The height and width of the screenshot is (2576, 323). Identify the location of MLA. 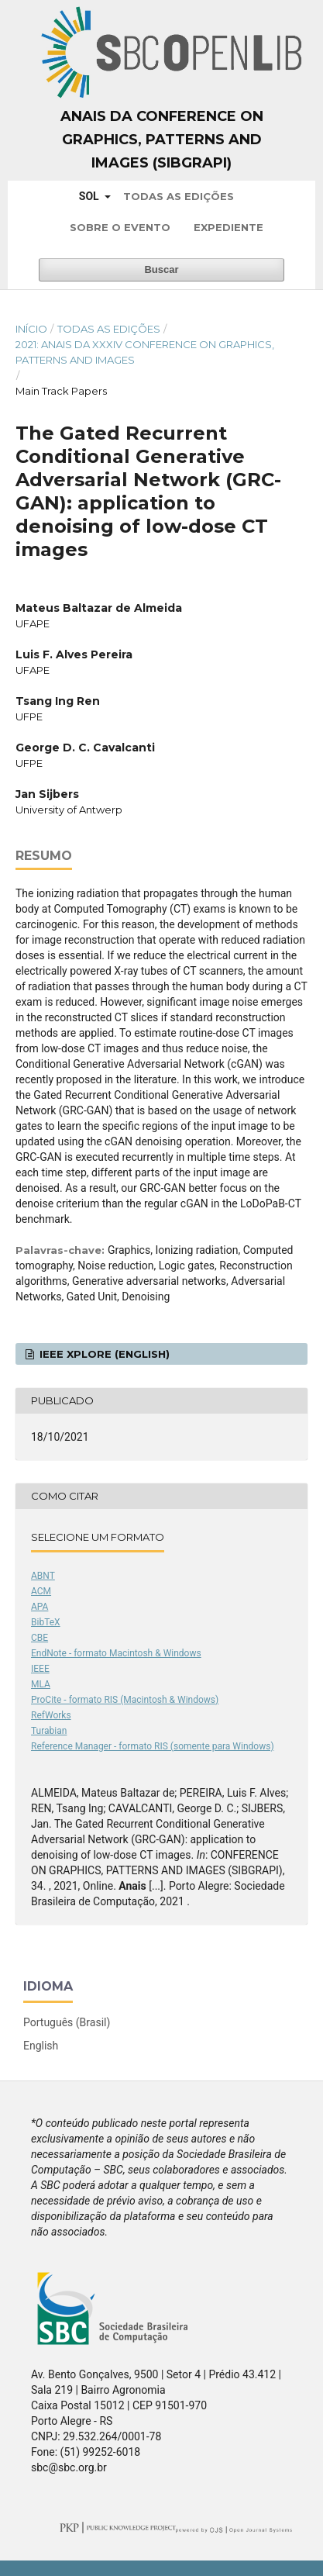
(40, 1684).